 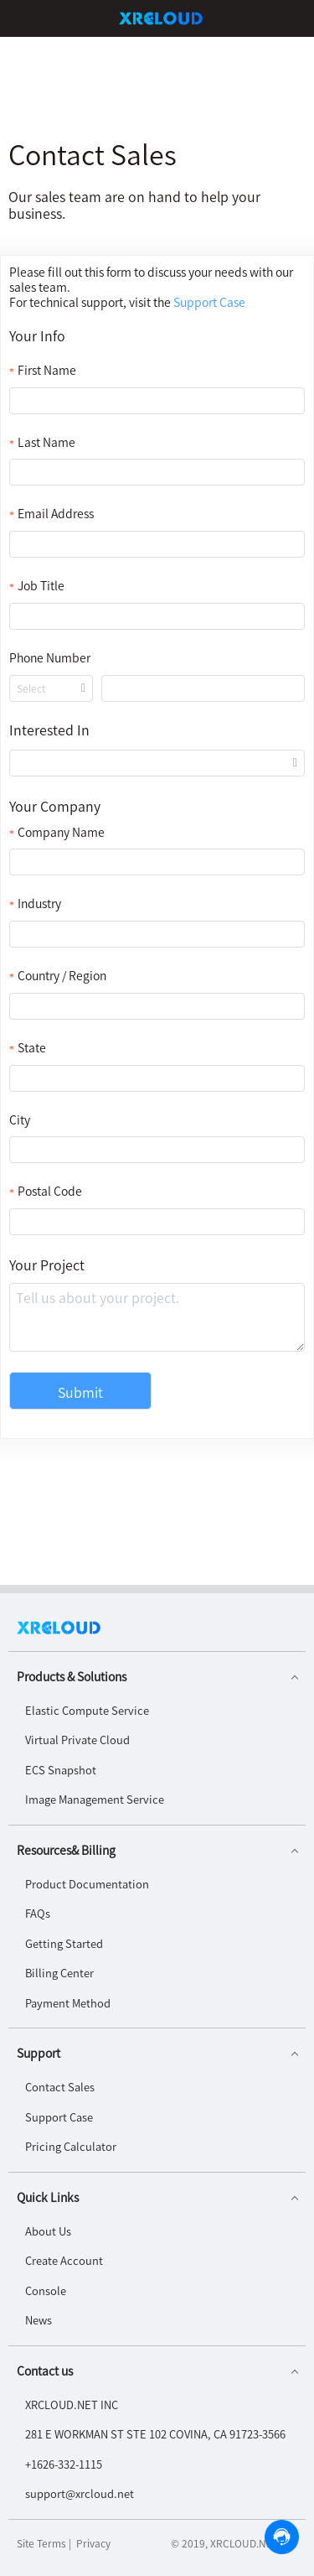 What do you see at coordinates (47, 370) in the screenshot?
I see `First Name` at bounding box center [47, 370].